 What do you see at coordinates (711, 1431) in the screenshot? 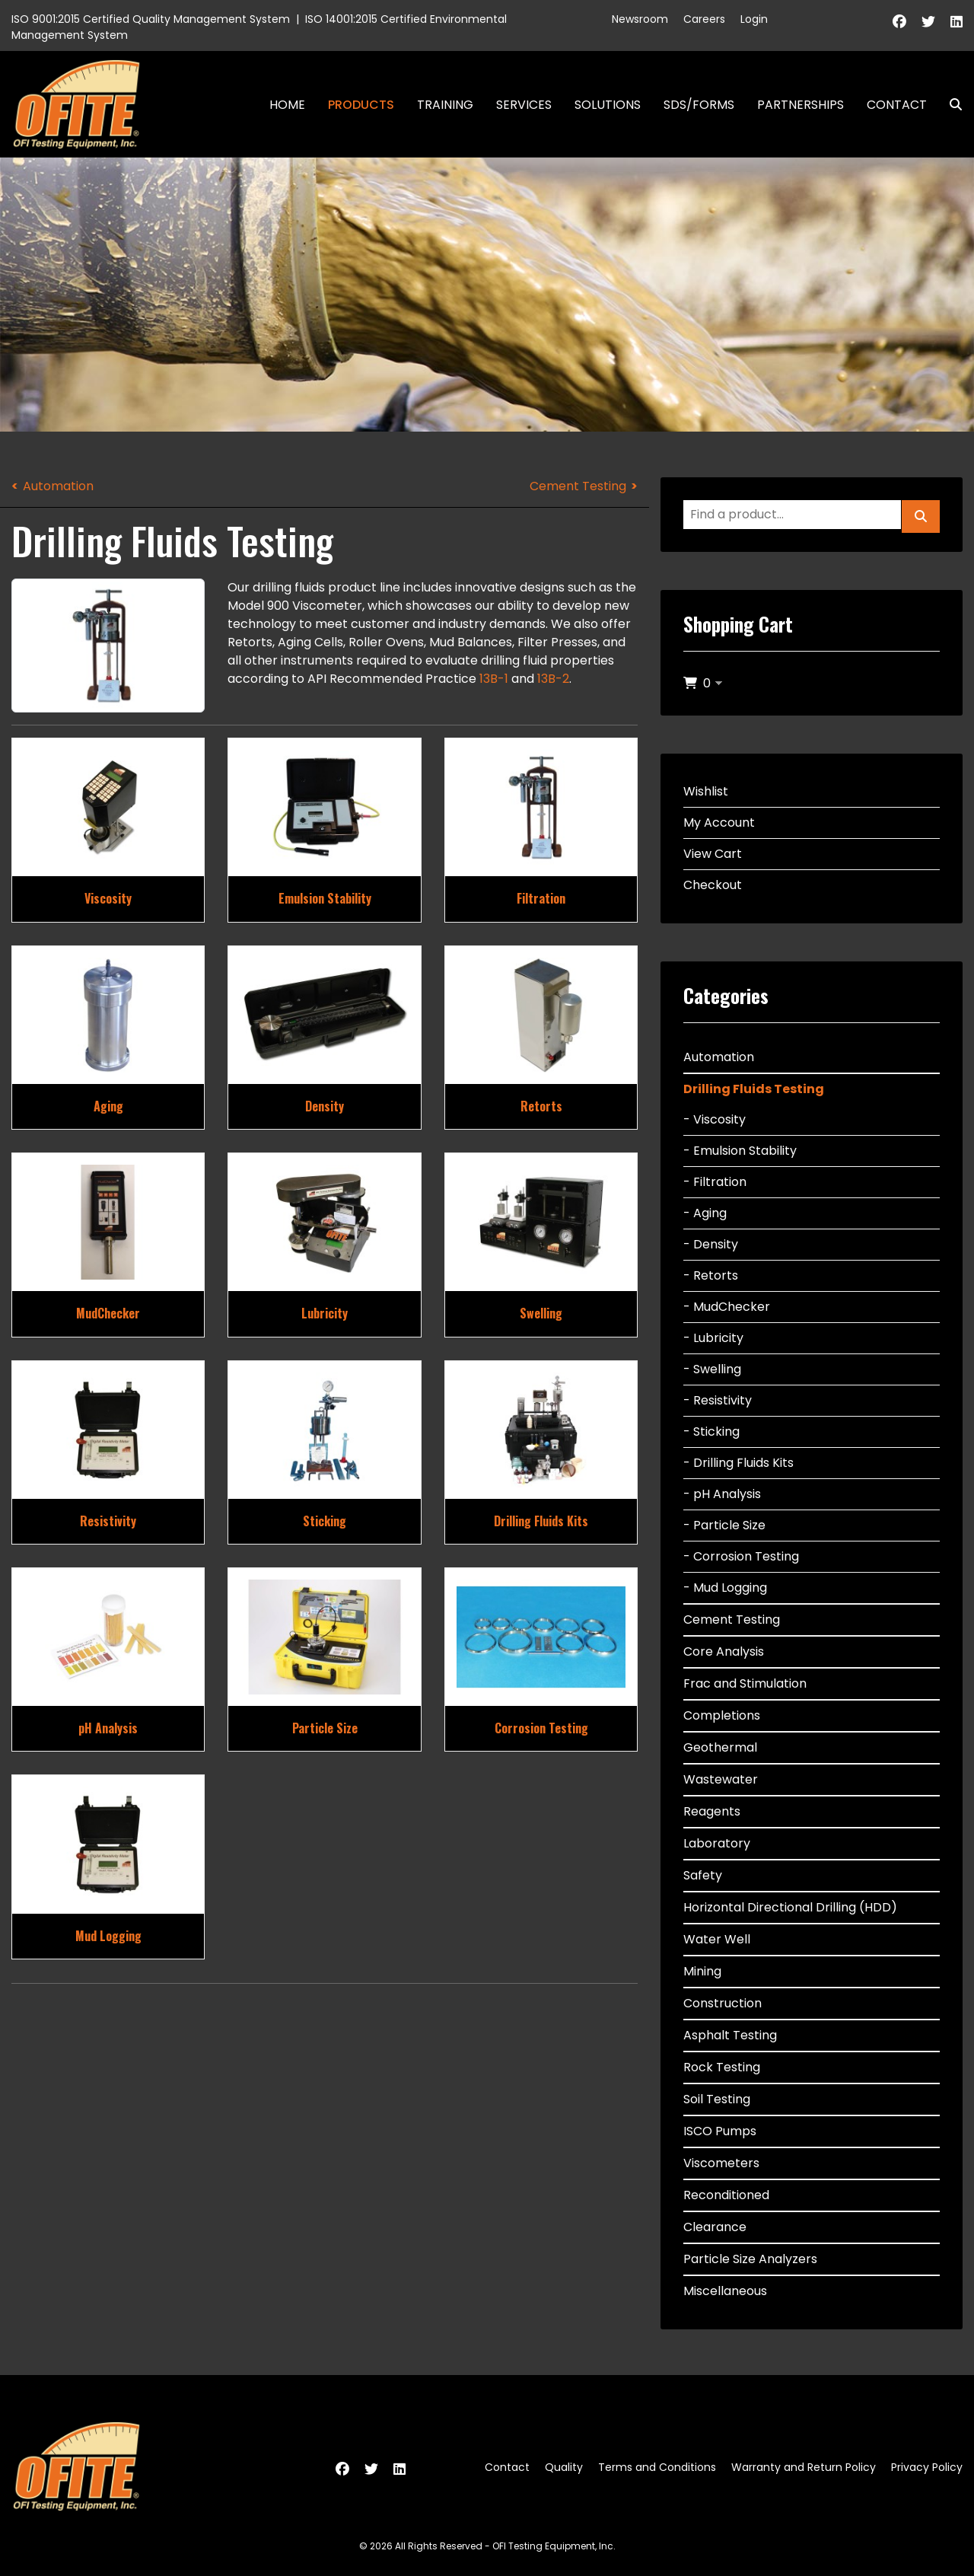
I see `- Sticking` at bounding box center [711, 1431].